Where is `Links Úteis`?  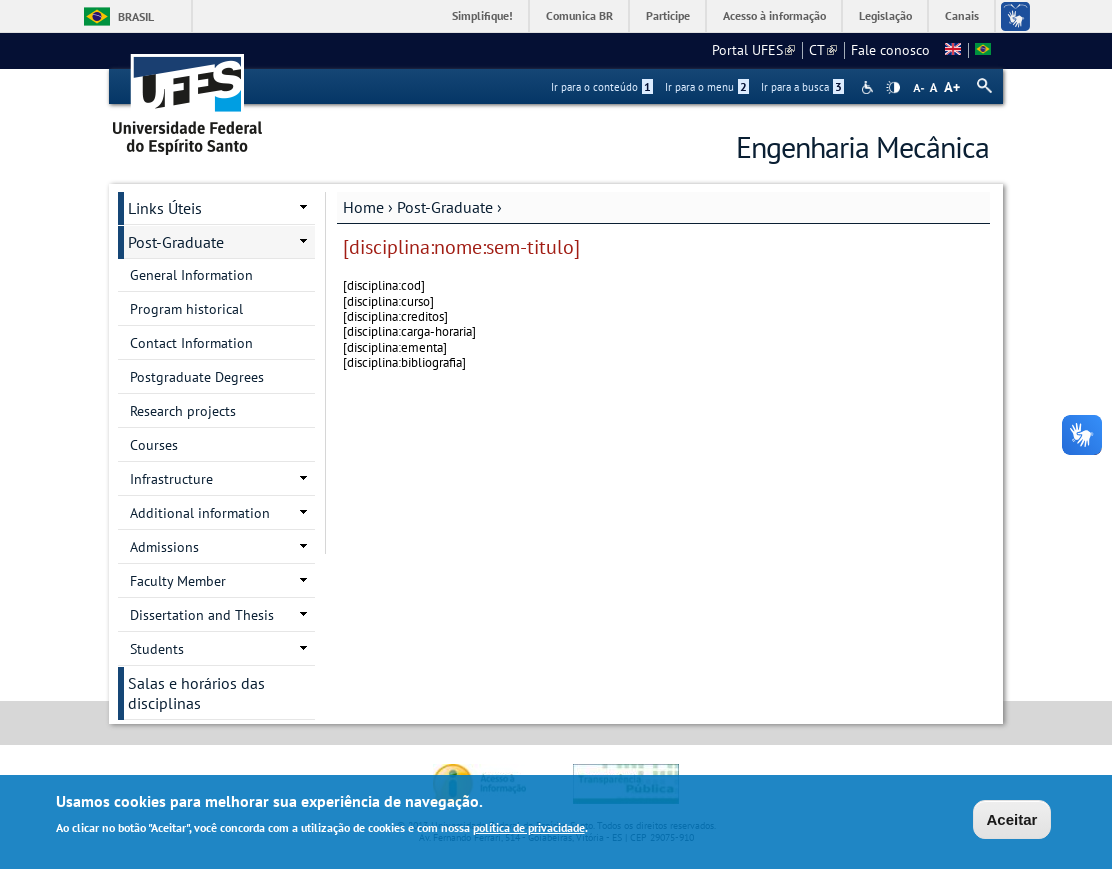
Links Úteis is located at coordinates (165, 208).